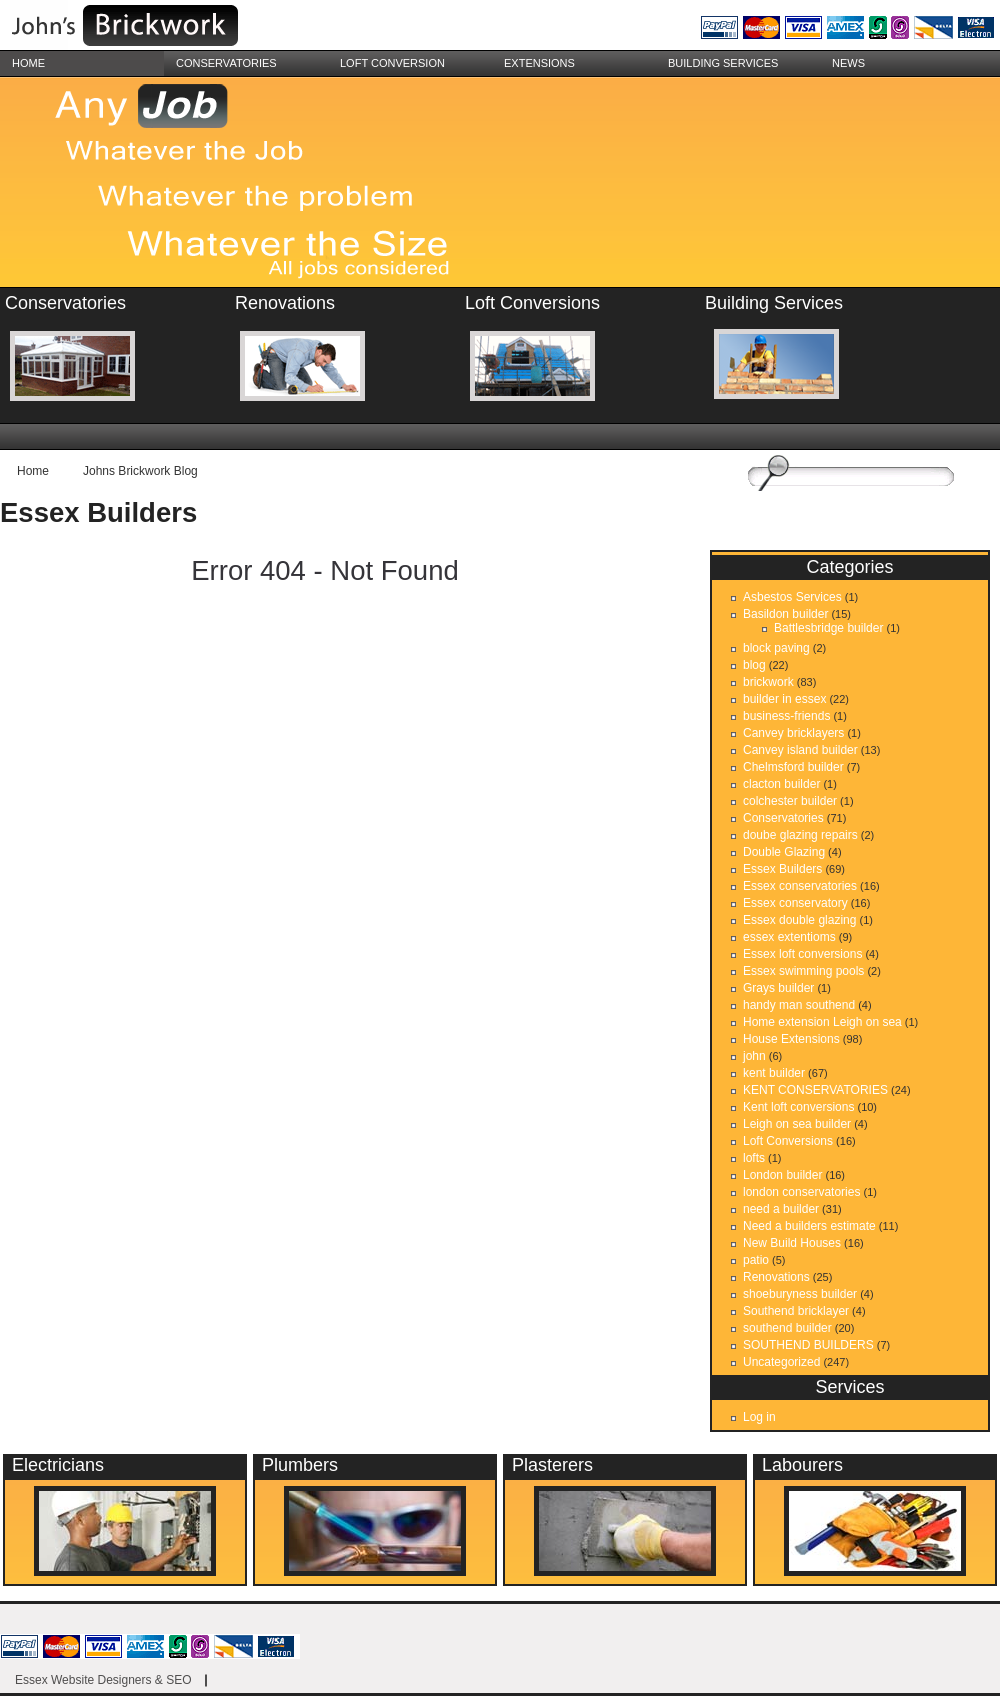 This screenshot has height=1696, width=1000. What do you see at coordinates (788, 1141) in the screenshot?
I see `Loft Conversions` at bounding box center [788, 1141].